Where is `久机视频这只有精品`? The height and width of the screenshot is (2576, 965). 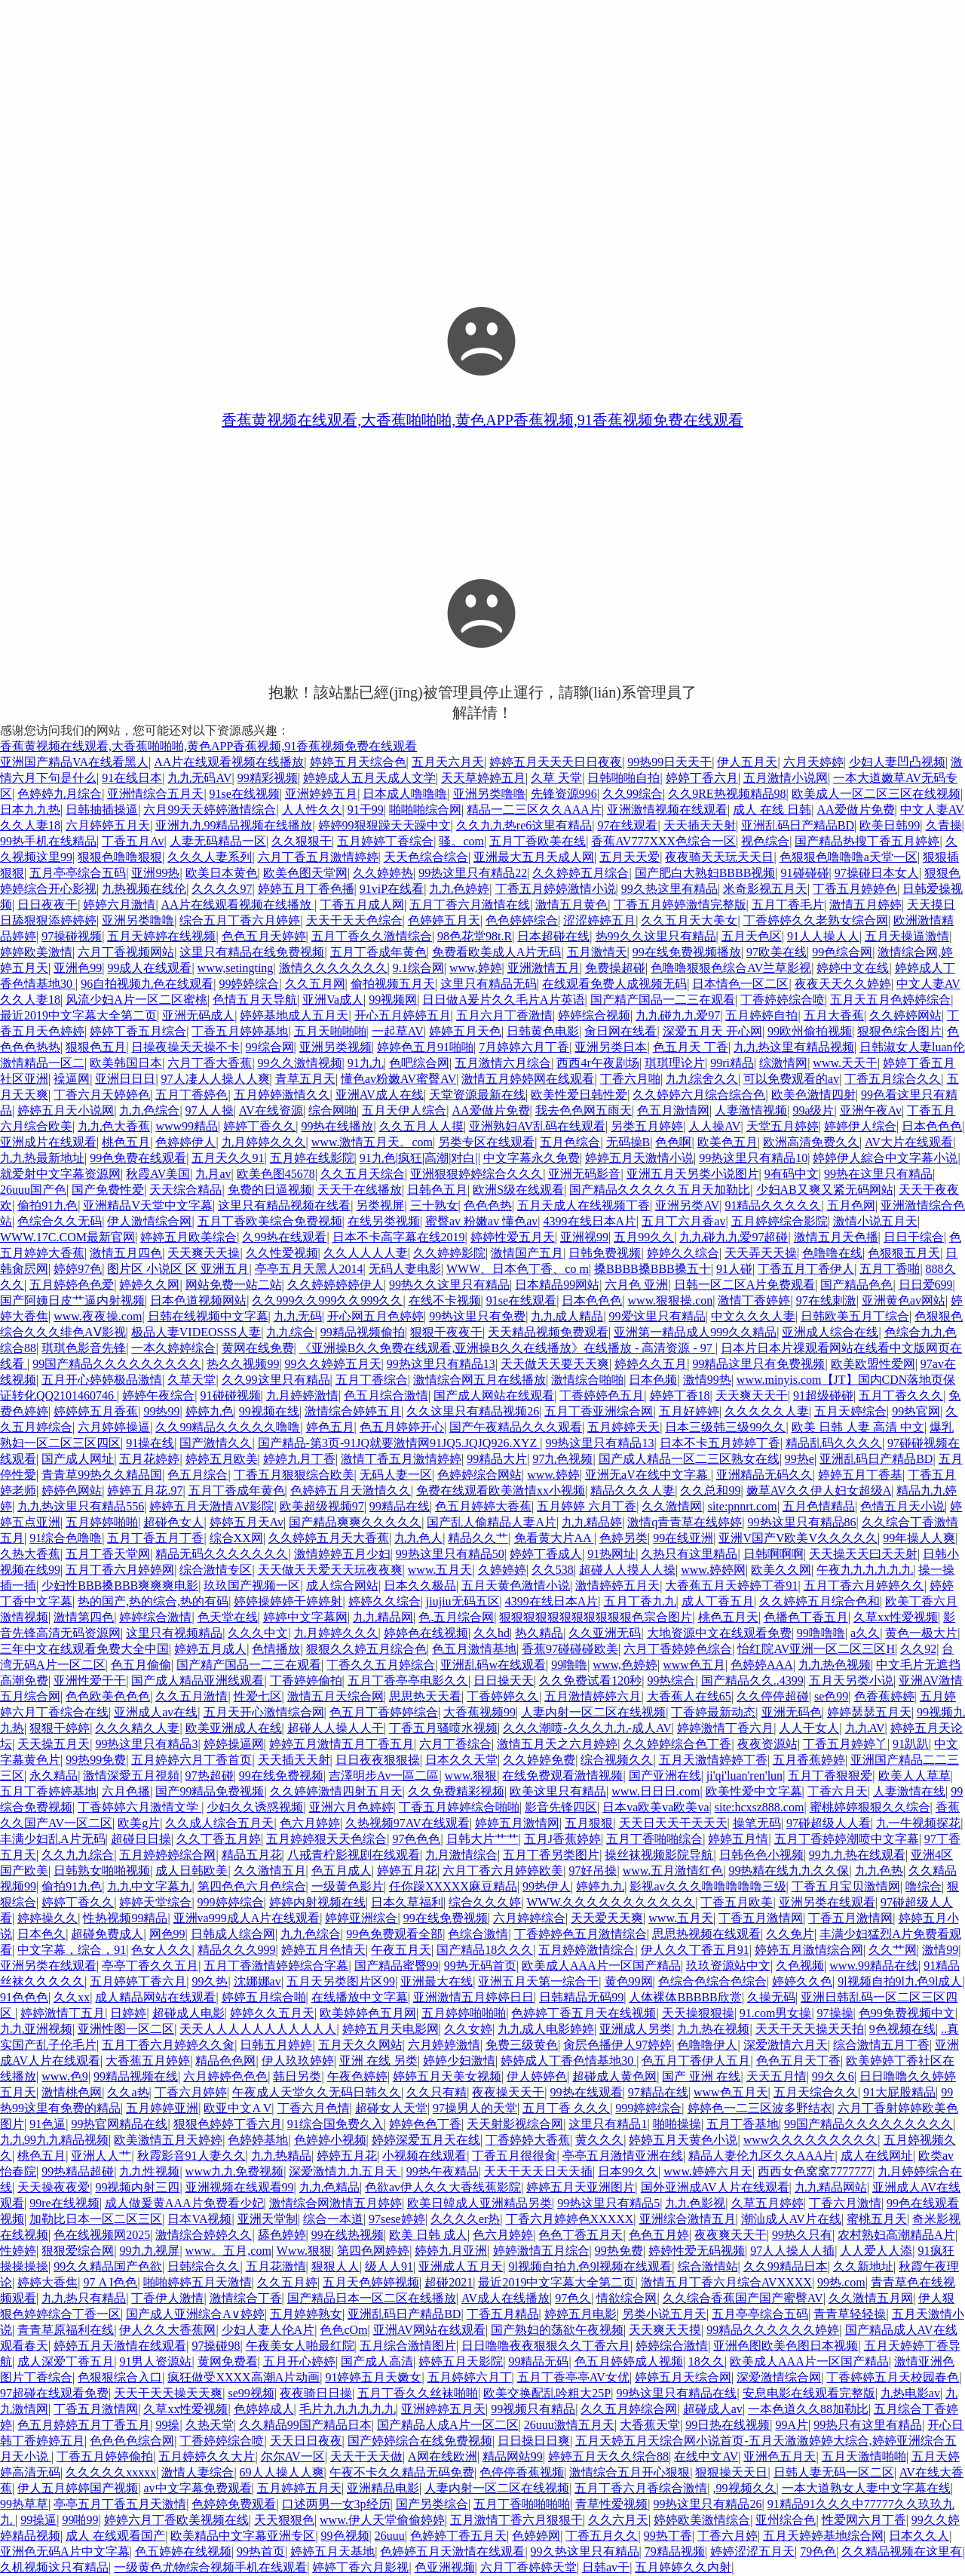
久机视频这只有精品 is located at coordinates (54, 2567).